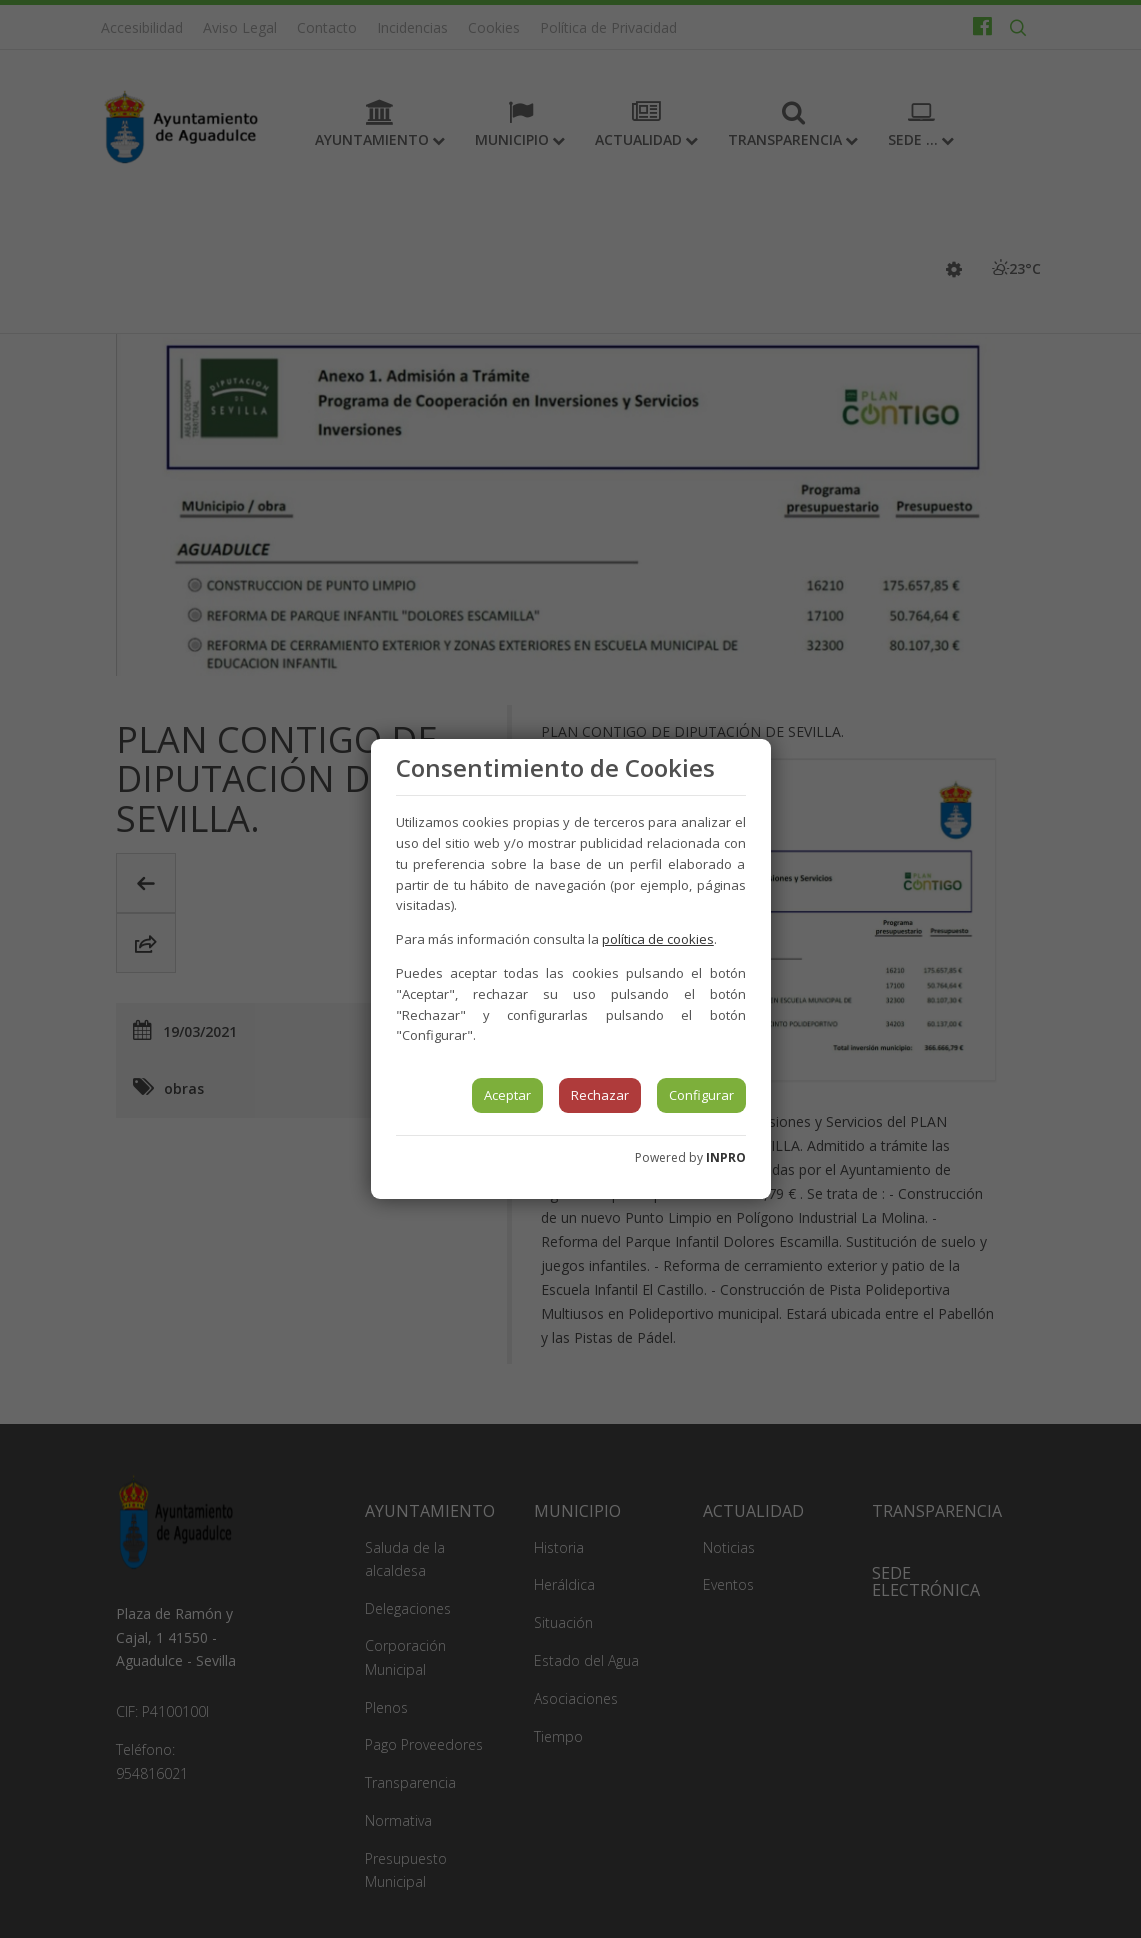 The image size is (1141, 1938). What do you see at coordinates (726, 1157) in the screenshot?
I see `INPRO` at bounding box center [726, 1157].